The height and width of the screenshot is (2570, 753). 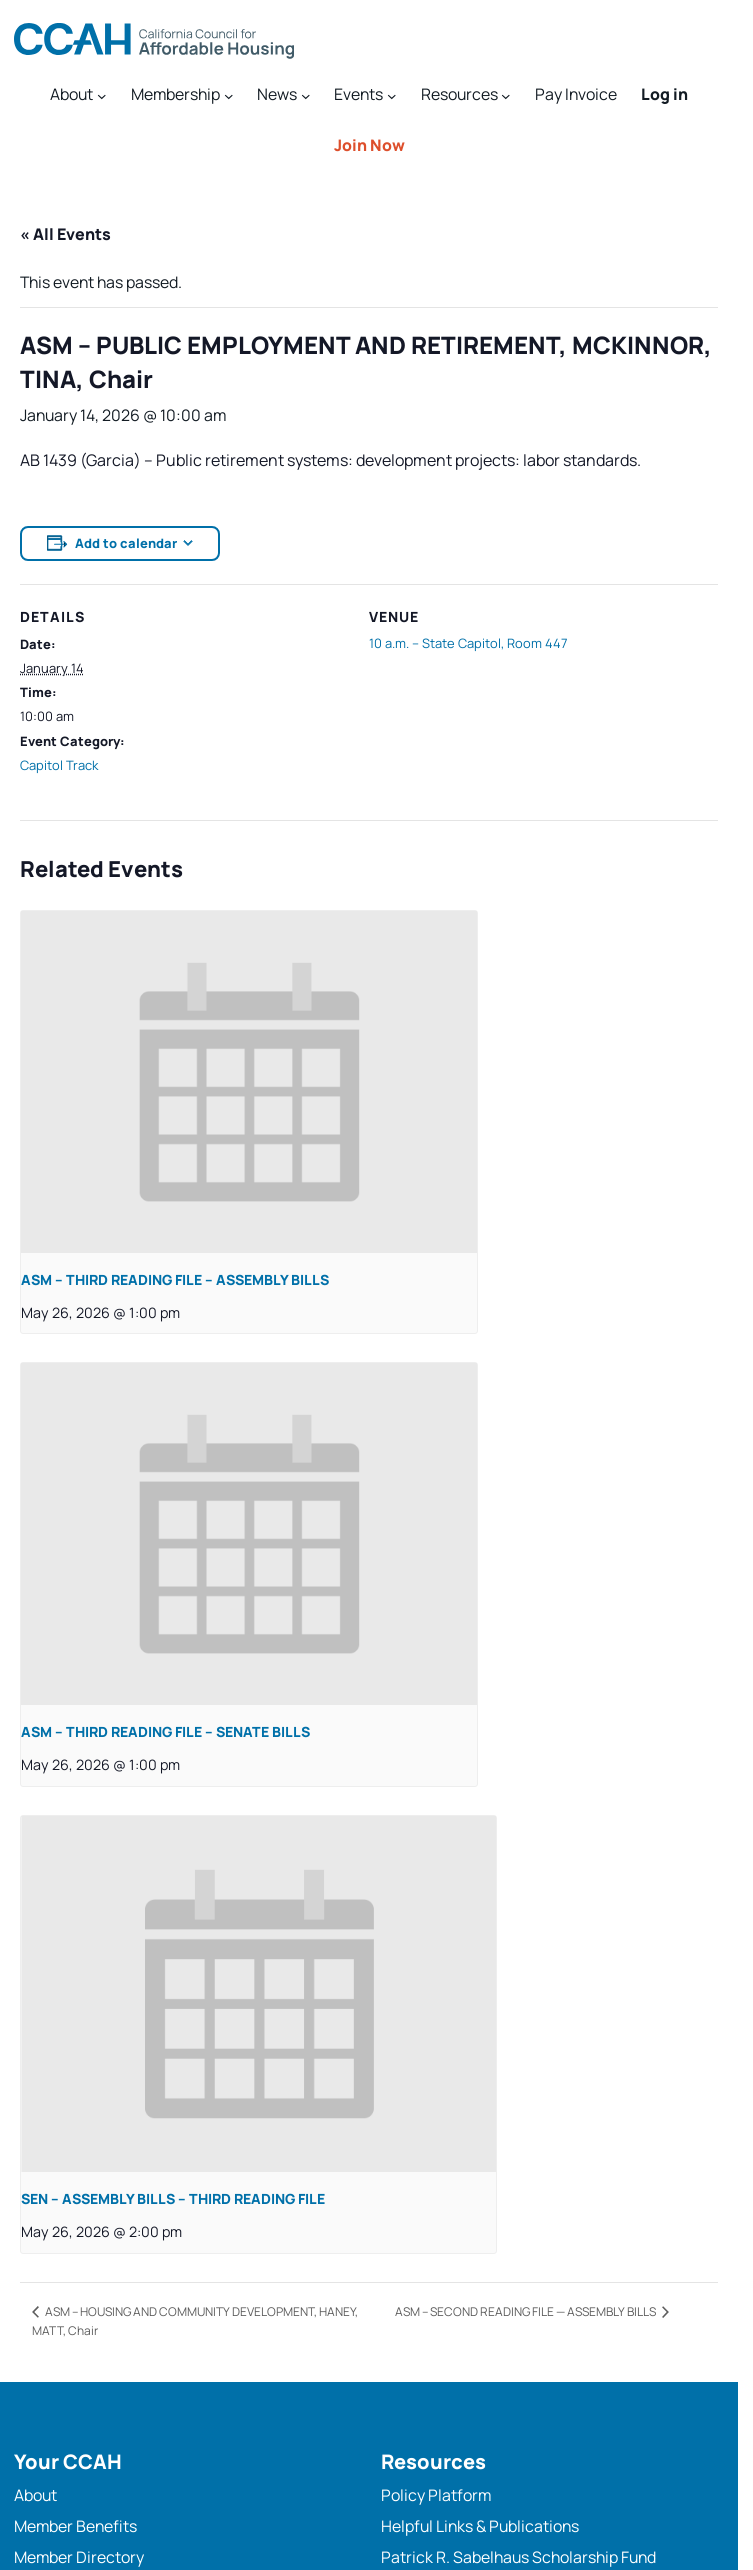 What do you see at coordinates (59, 765) in the screenshot?
I see `Capitol Track` at bounding box center [59, 765].